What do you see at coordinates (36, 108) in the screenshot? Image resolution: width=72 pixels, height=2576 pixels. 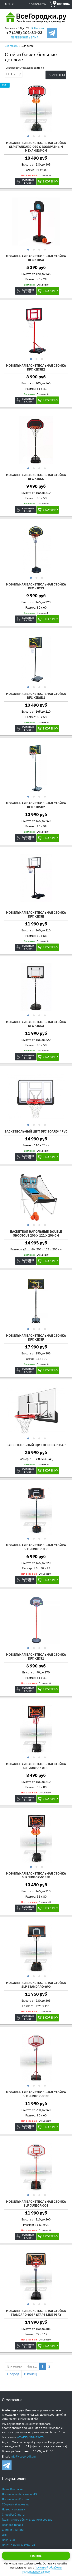 I see `[option]` at bounding box center [36, 108].